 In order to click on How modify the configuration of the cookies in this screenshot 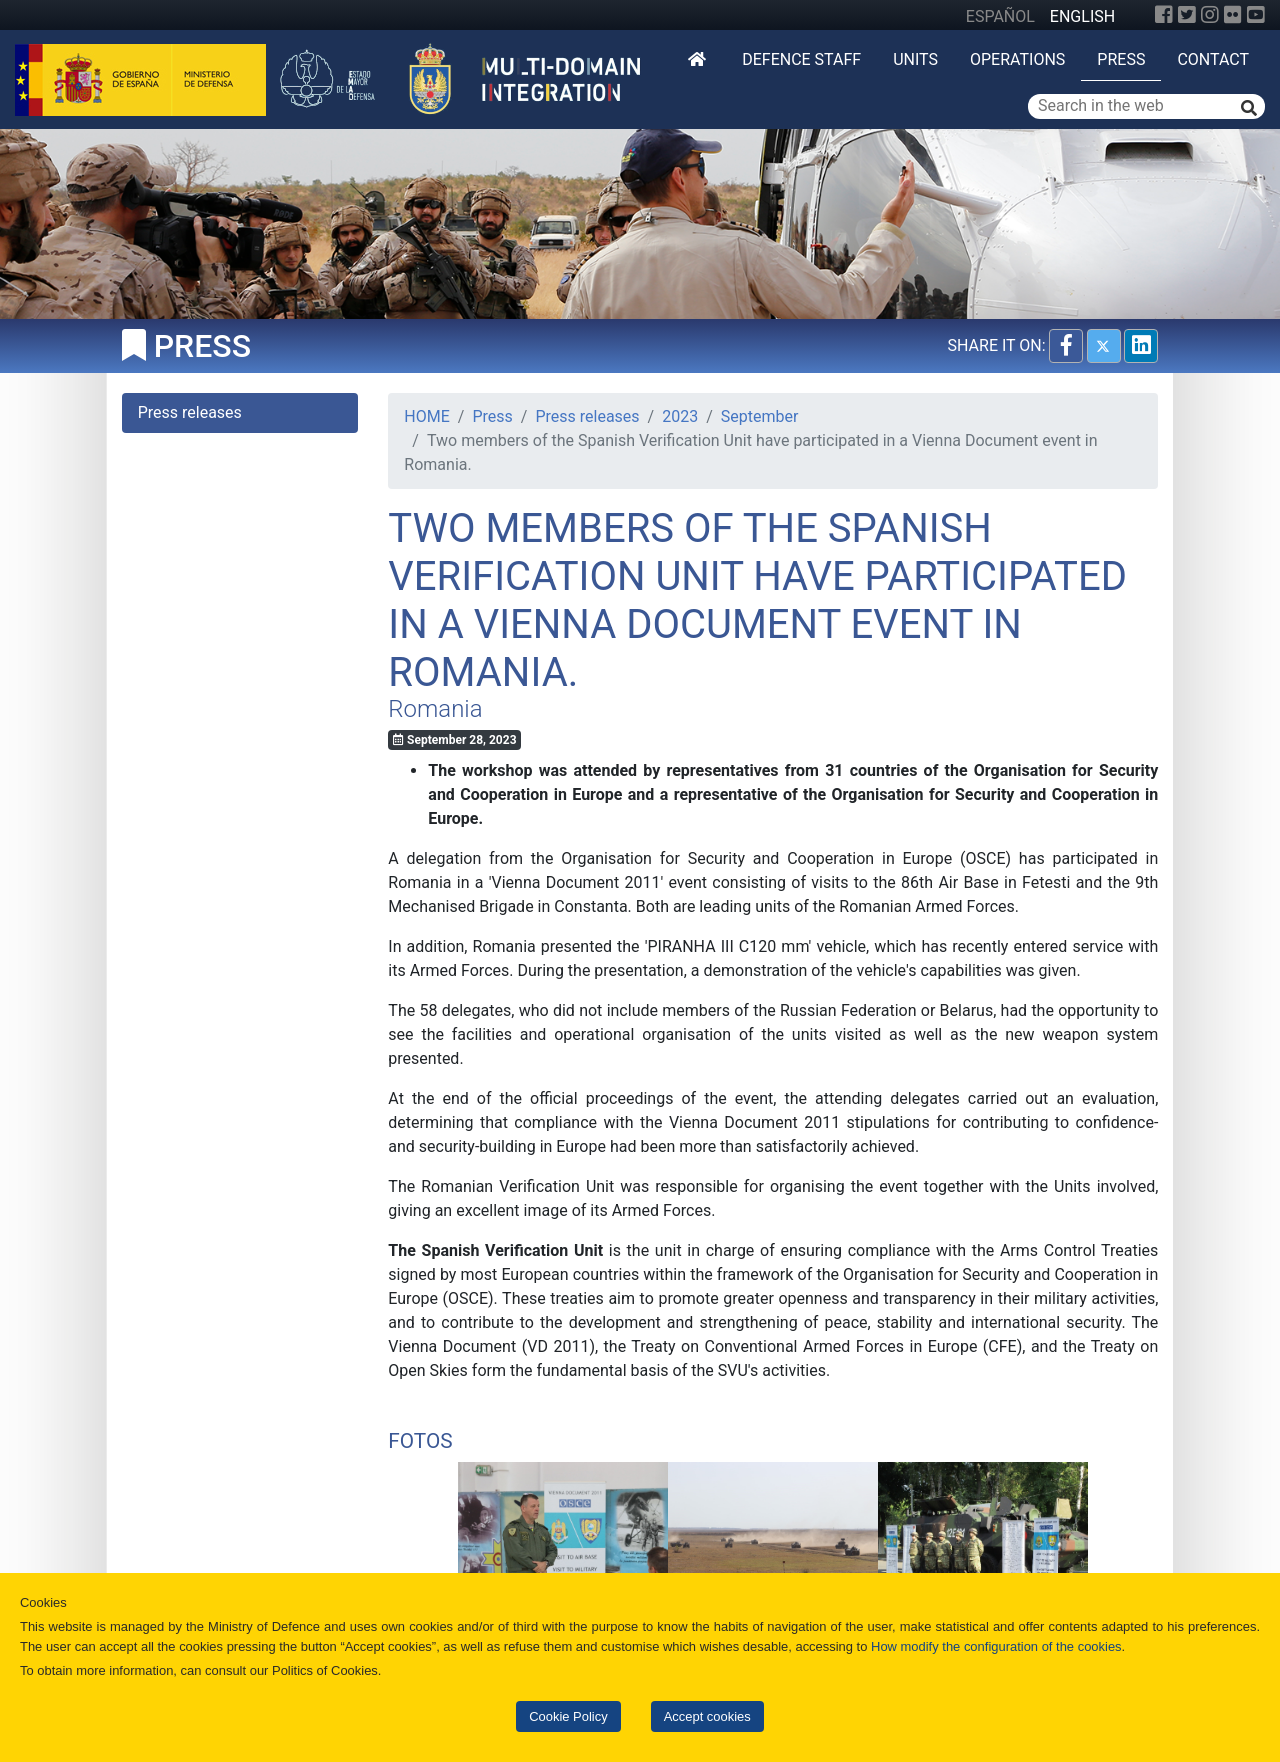, I will do `click(996, 1646)`.